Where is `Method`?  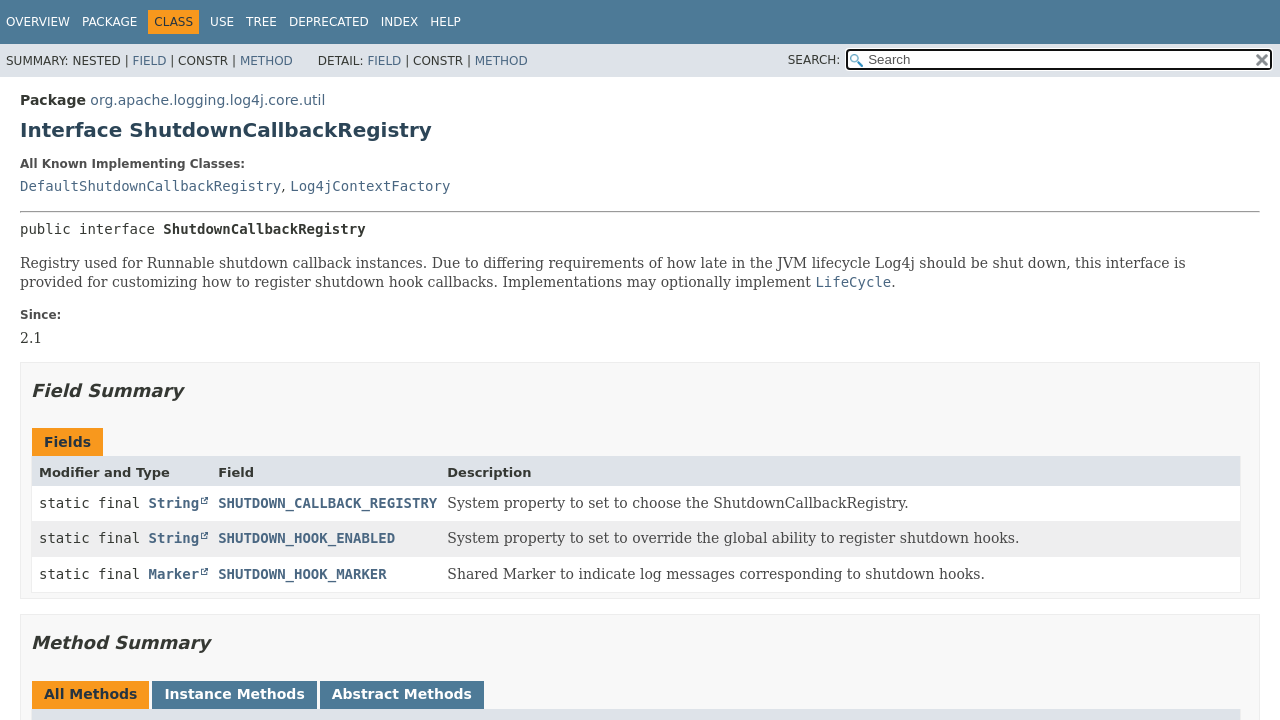 Method is located at coordinates (266, 61).